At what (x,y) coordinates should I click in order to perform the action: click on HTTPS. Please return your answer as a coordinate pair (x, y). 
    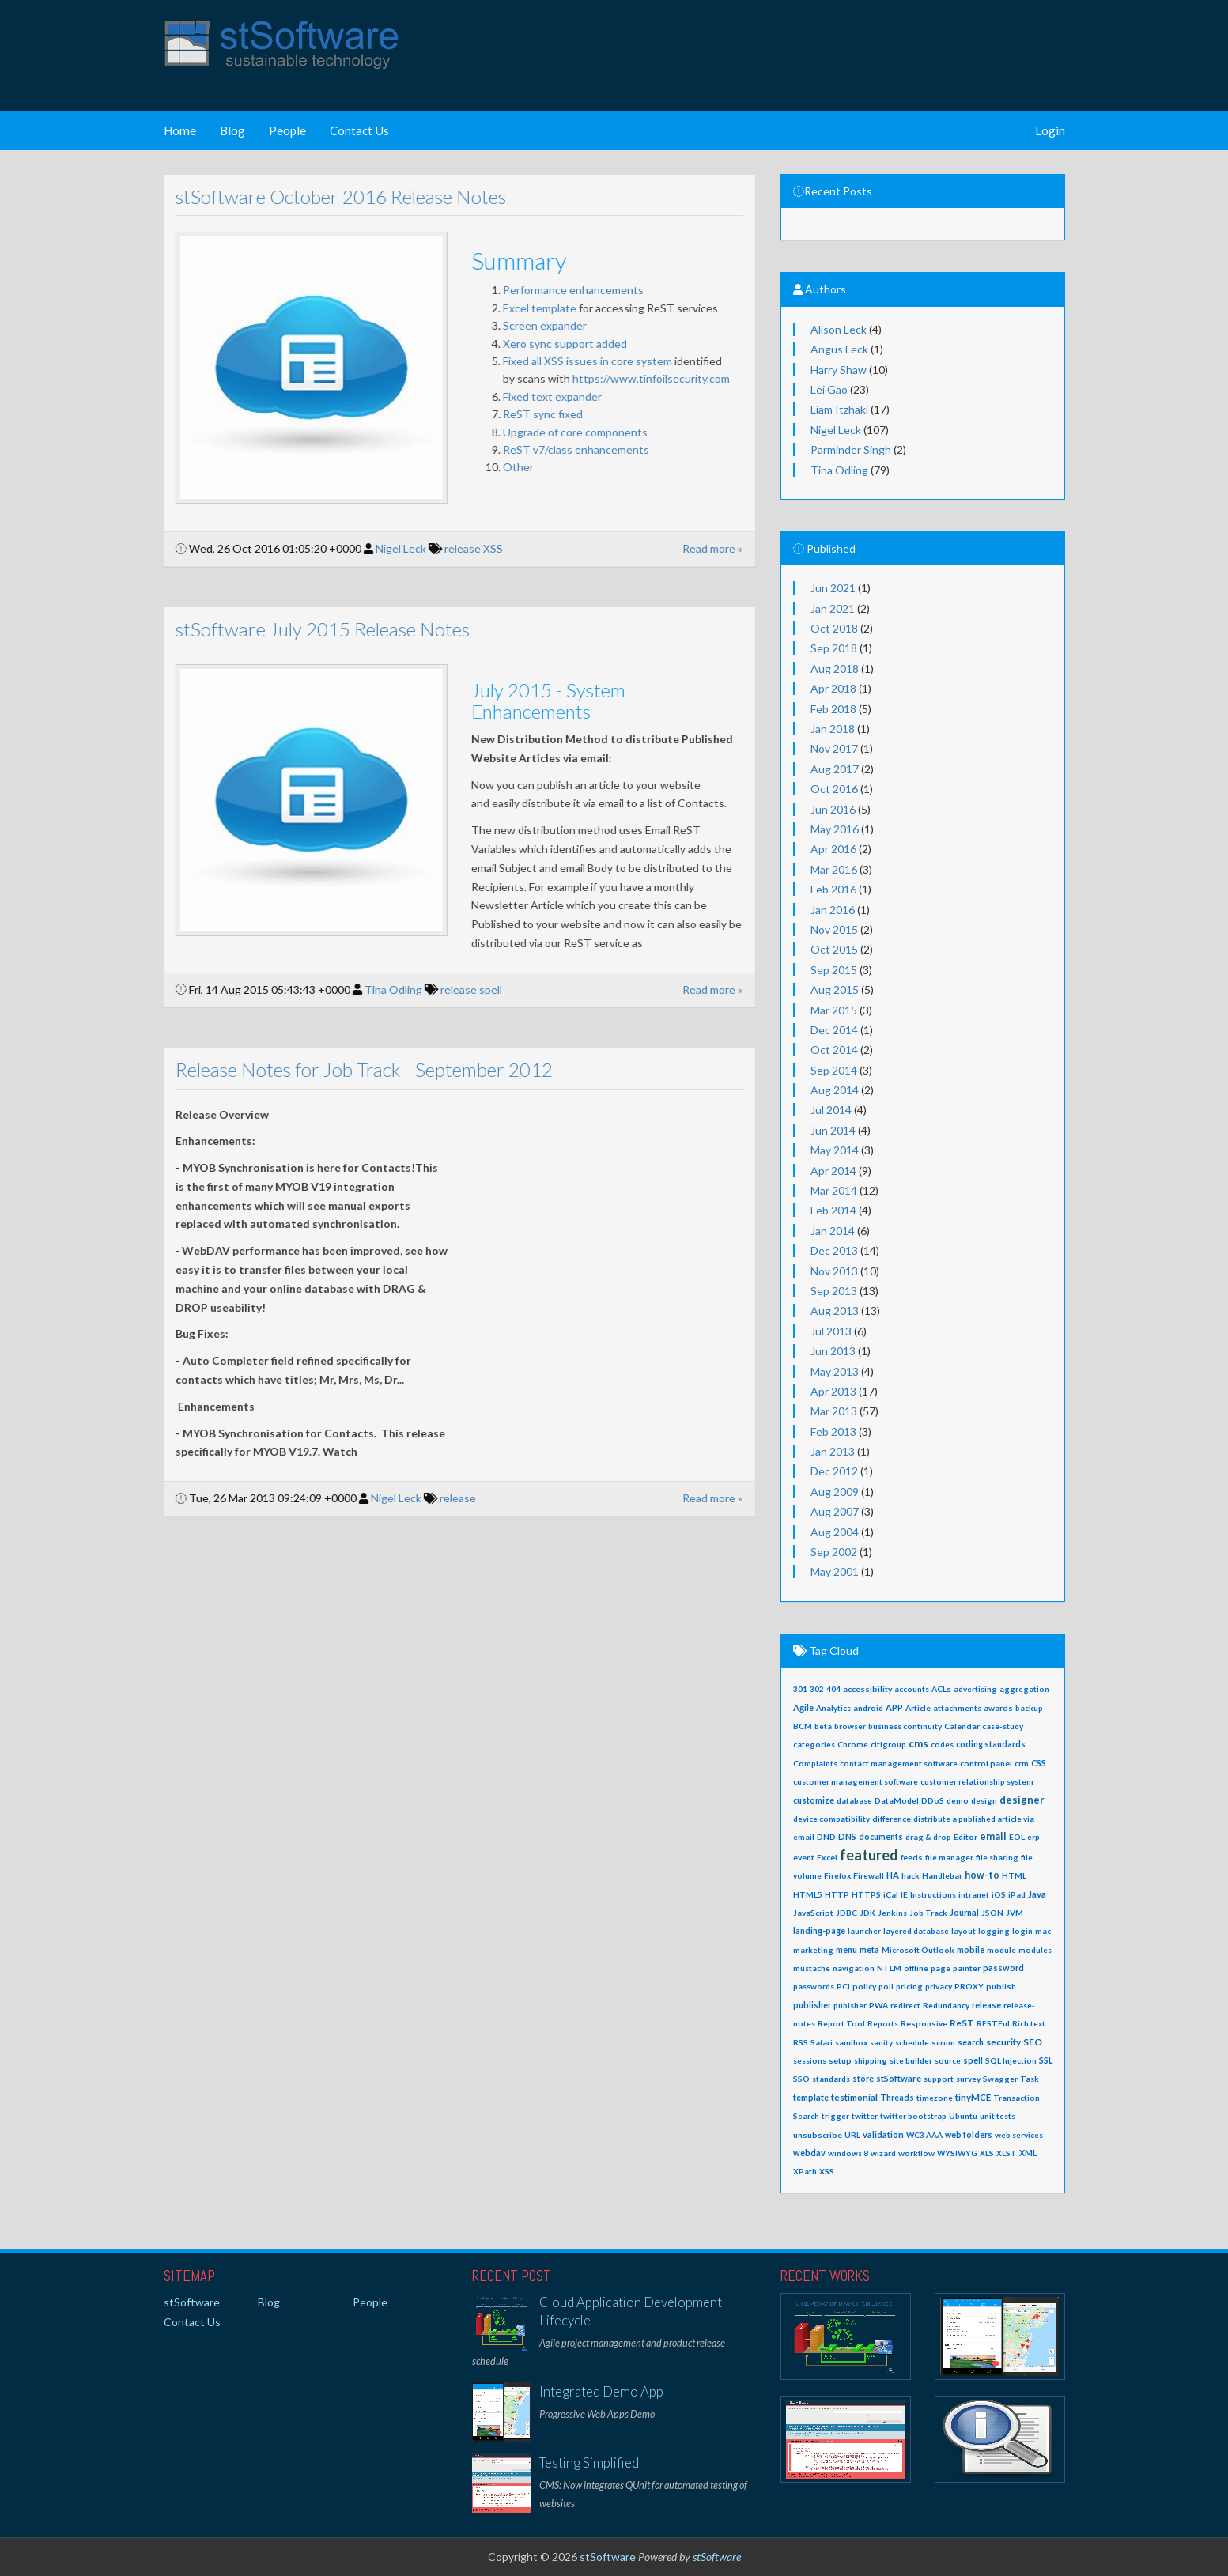
    Looking at the image, I should click on (866, 1894).